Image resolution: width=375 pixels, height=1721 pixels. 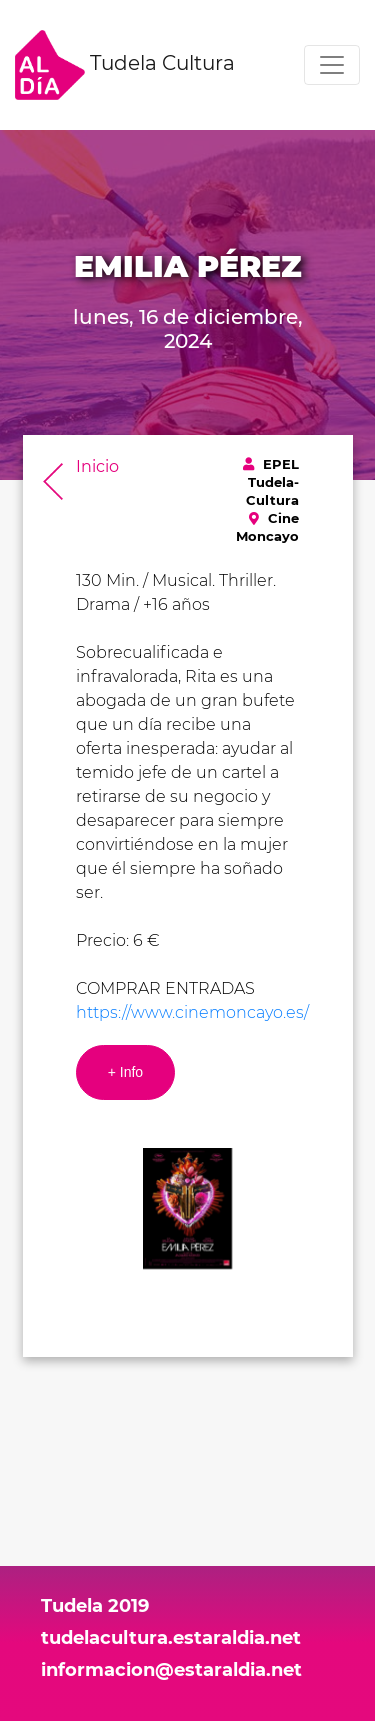 I want to click on Tudela Cultura, so click(x=125, y=65).